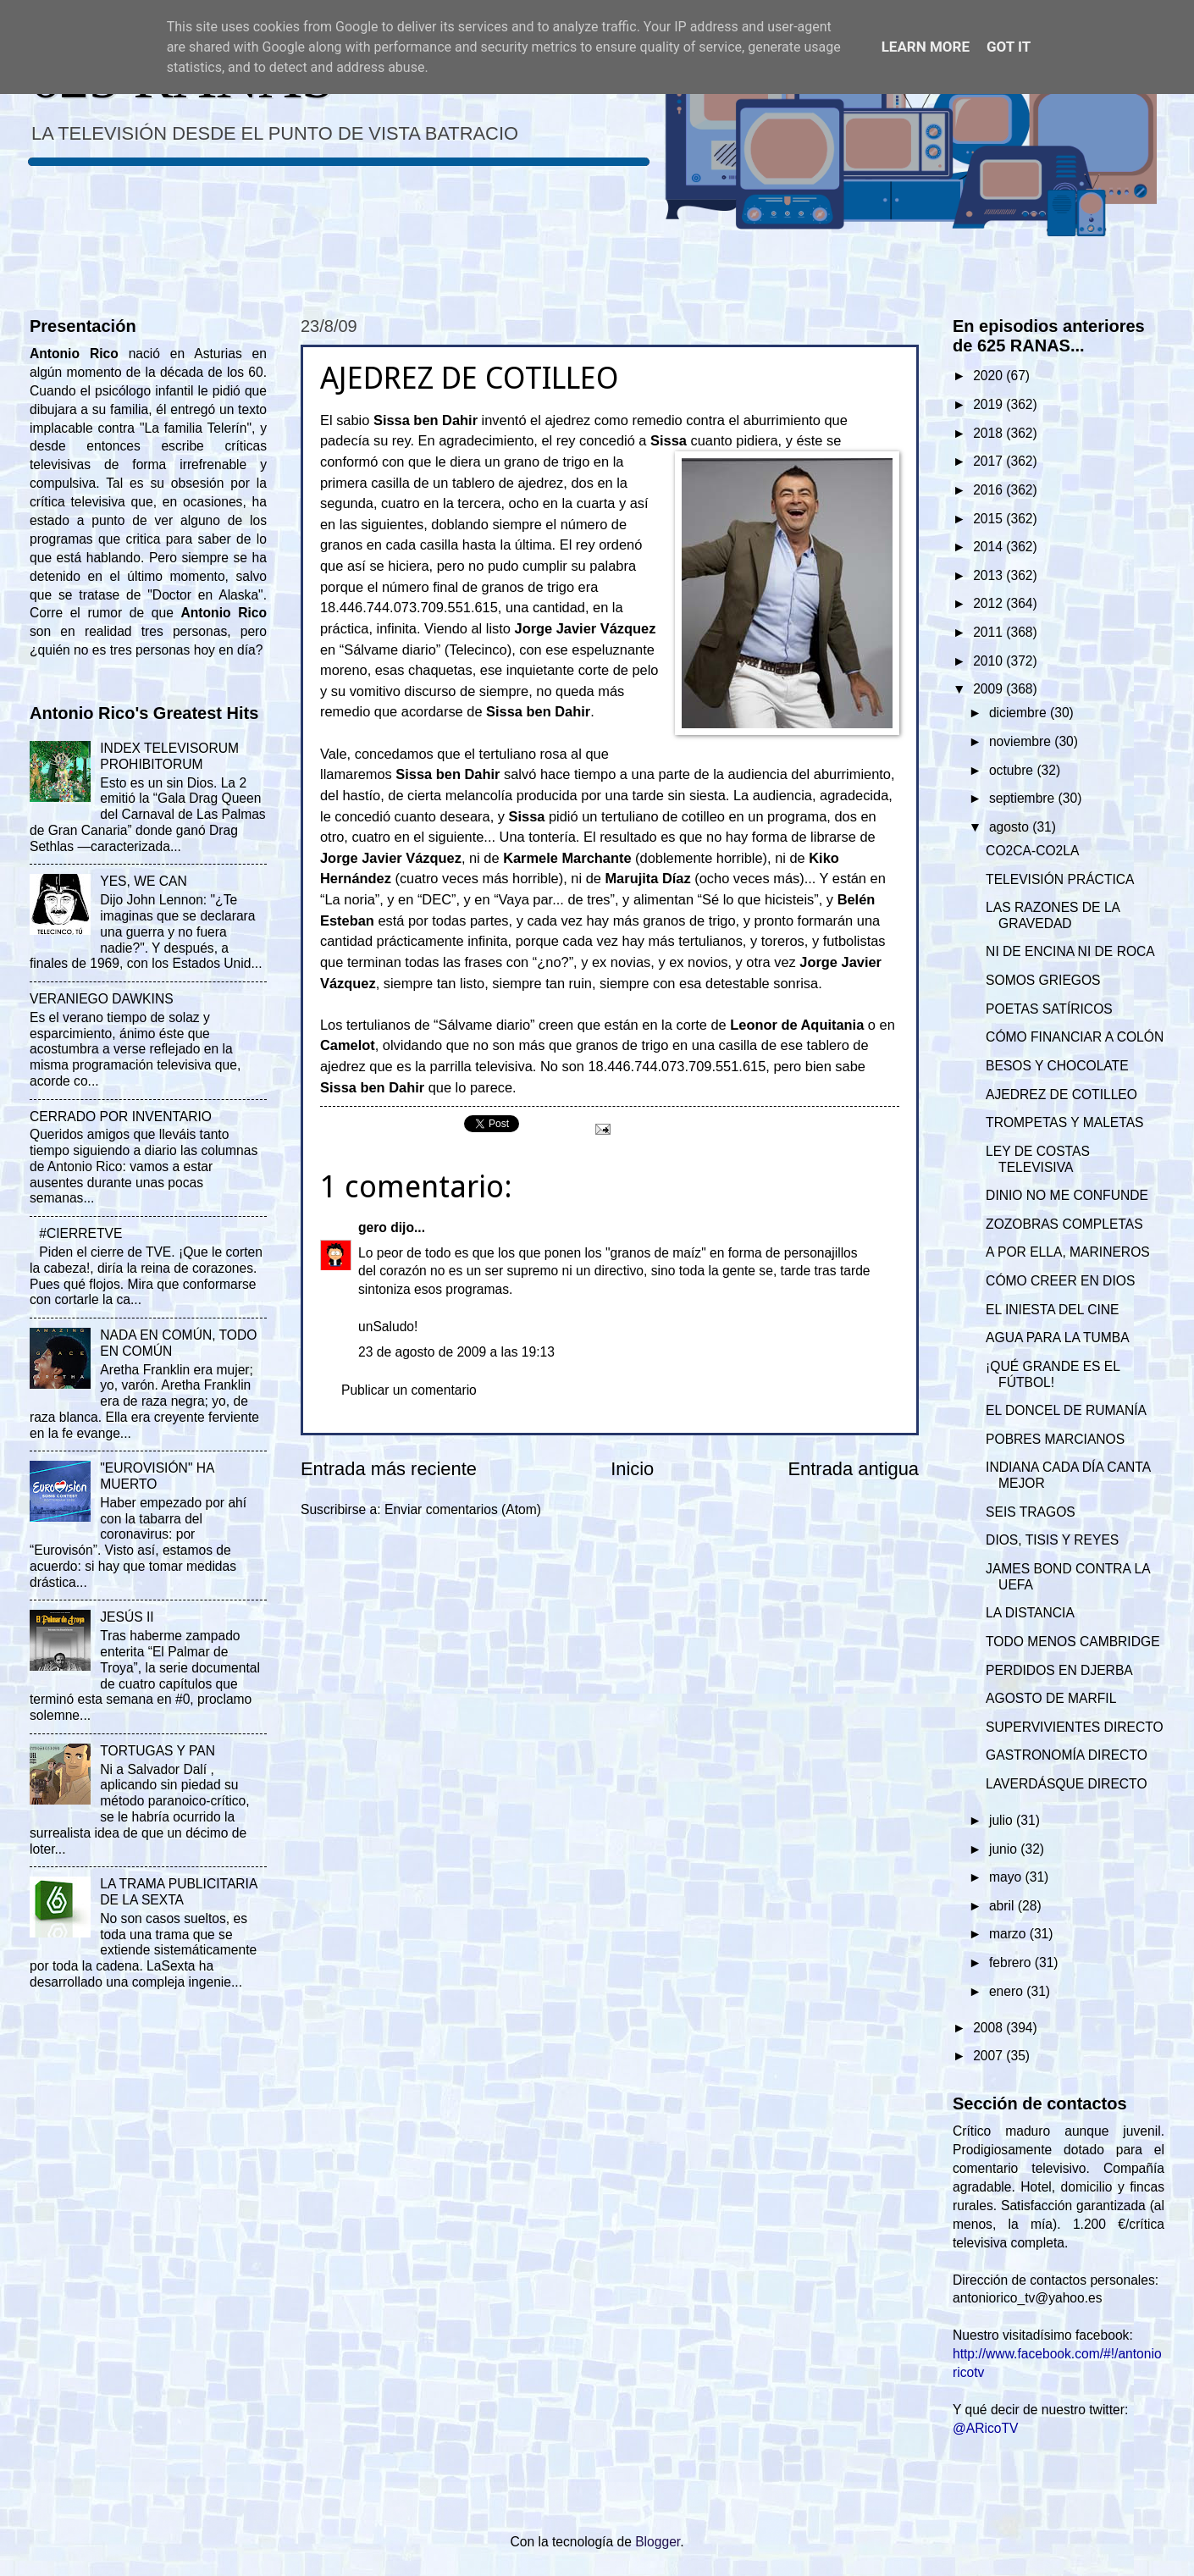 This screenshot has height=2576, width=1194. What do you see at coordinates (989, 490) in the screenshot?
I see `2016` at bounding box center [989, 490].